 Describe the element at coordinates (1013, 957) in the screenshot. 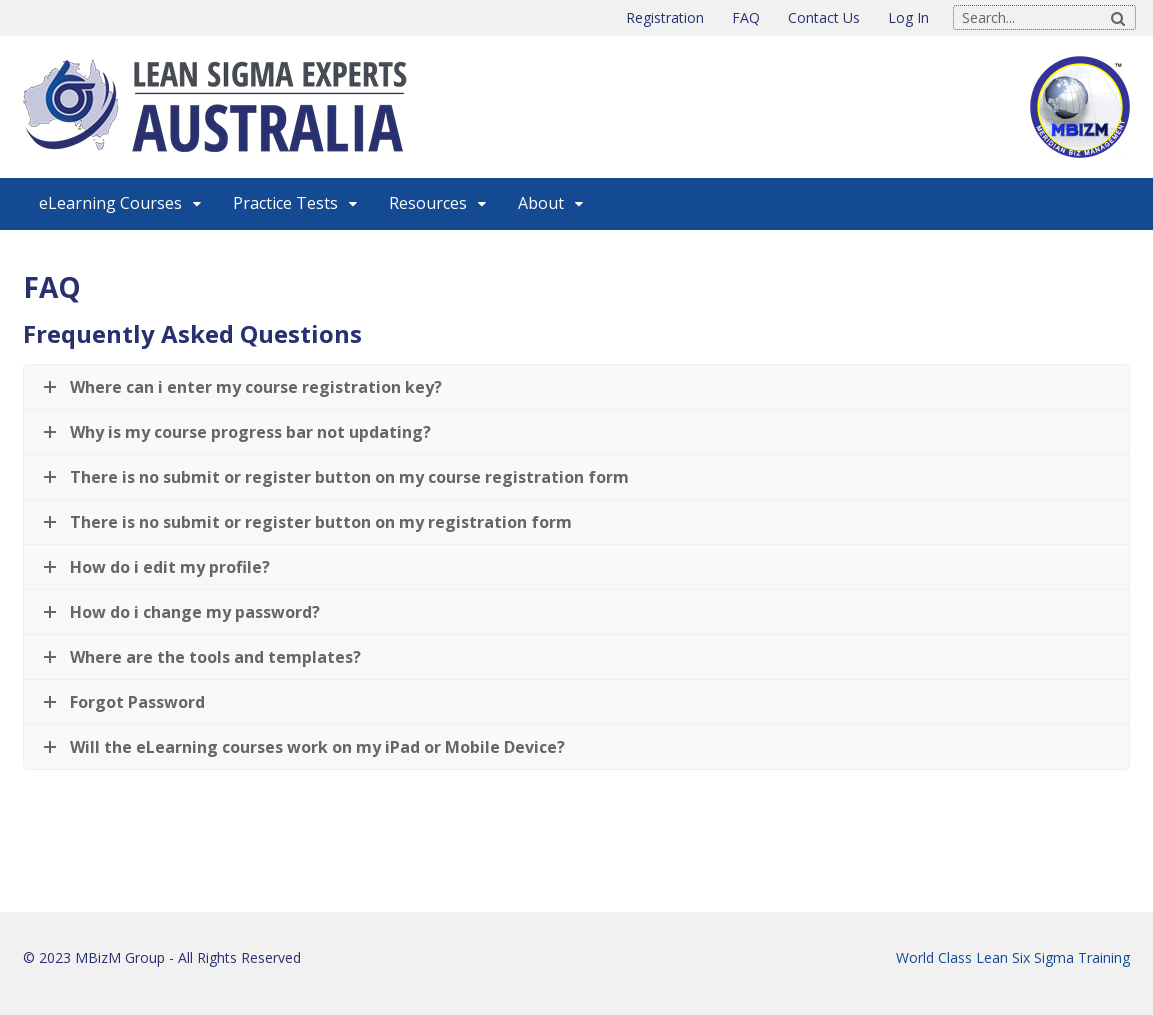

I see `World Class Lean Six Sigma Training` at that location.